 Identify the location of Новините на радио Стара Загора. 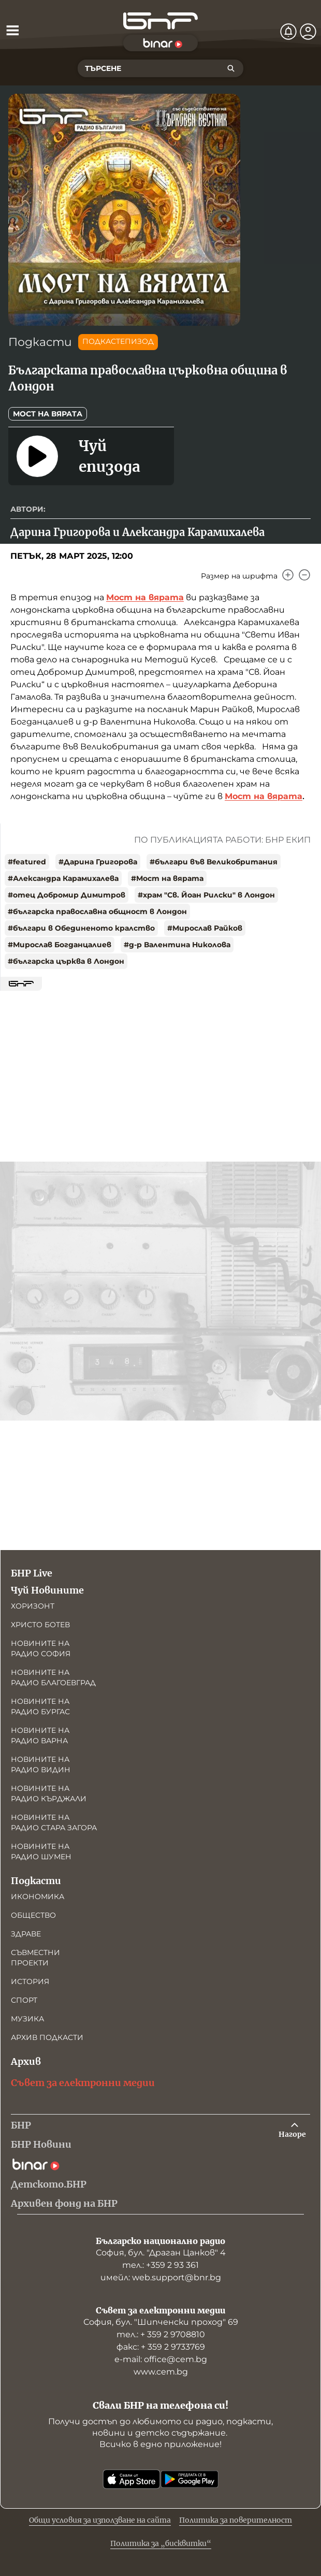
(54, 1822).